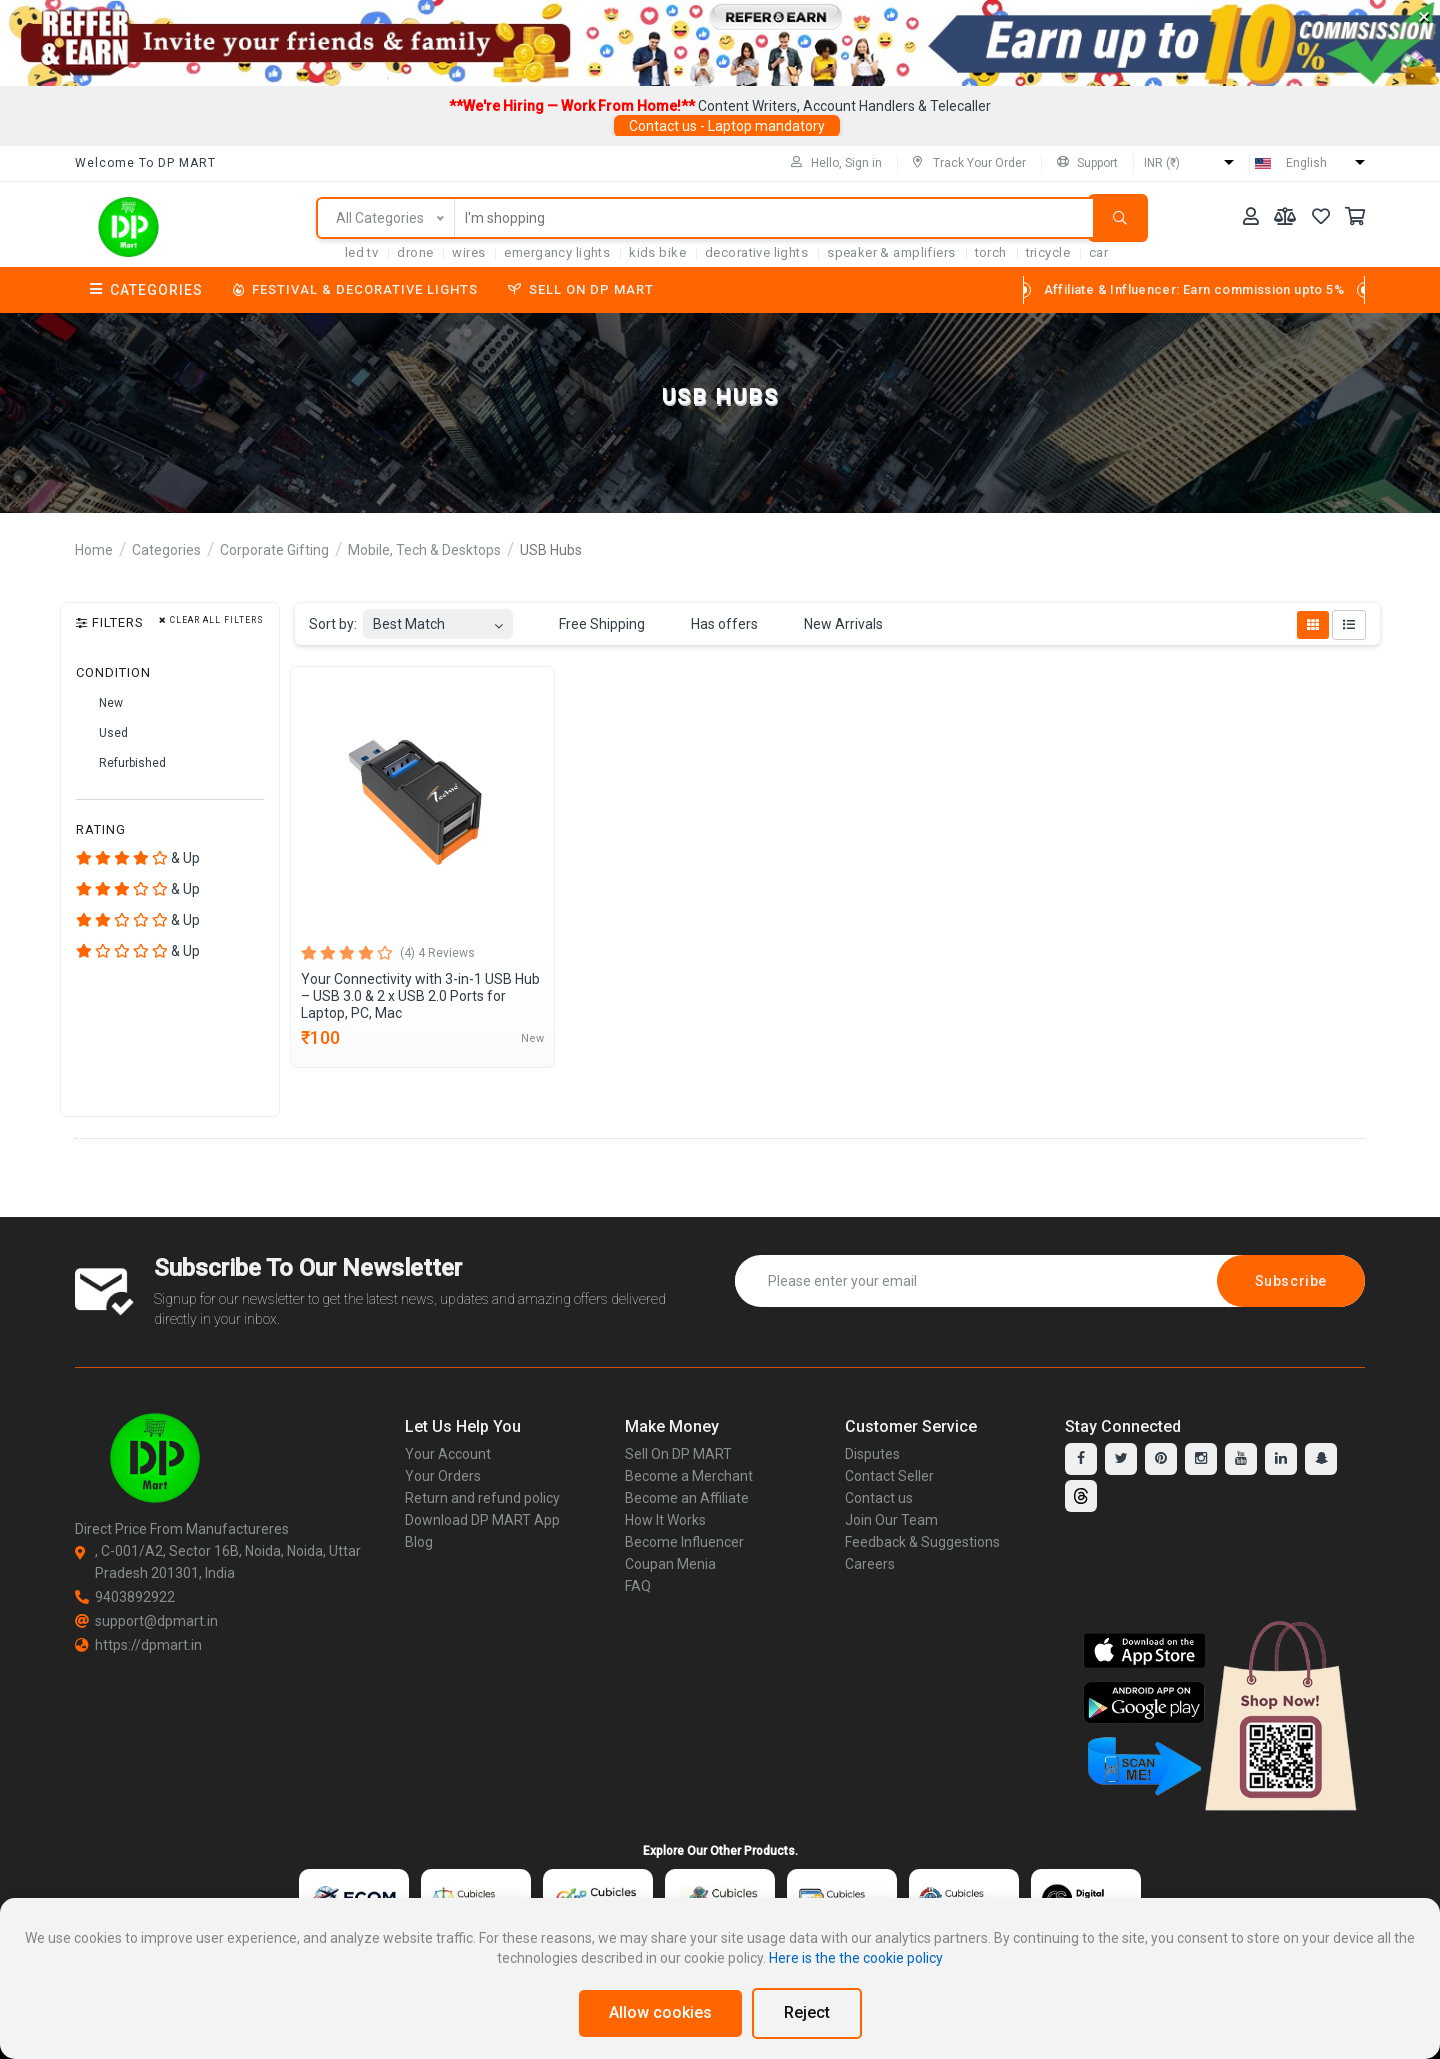 The height and width of the screenshot is (2059, 1440). I want to click on Wires, so click(468, 252).